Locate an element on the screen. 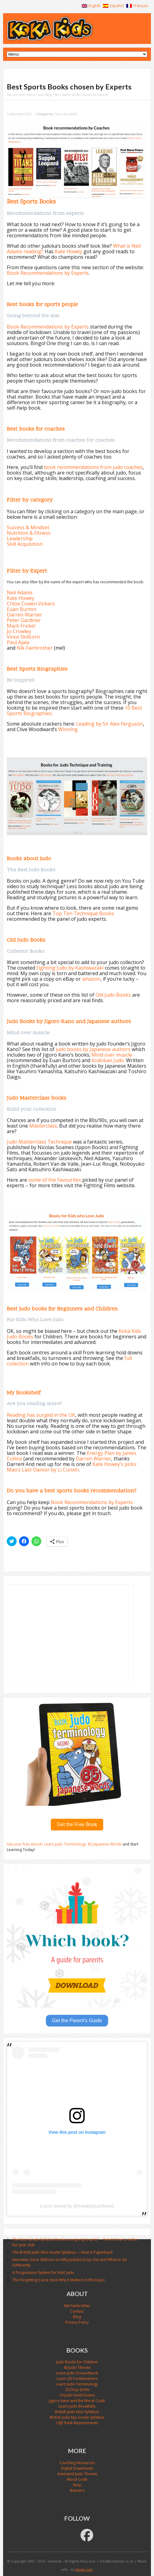 This screenshot has width=154, height=2576. Kate Howey is located at coordinates (68, 251).